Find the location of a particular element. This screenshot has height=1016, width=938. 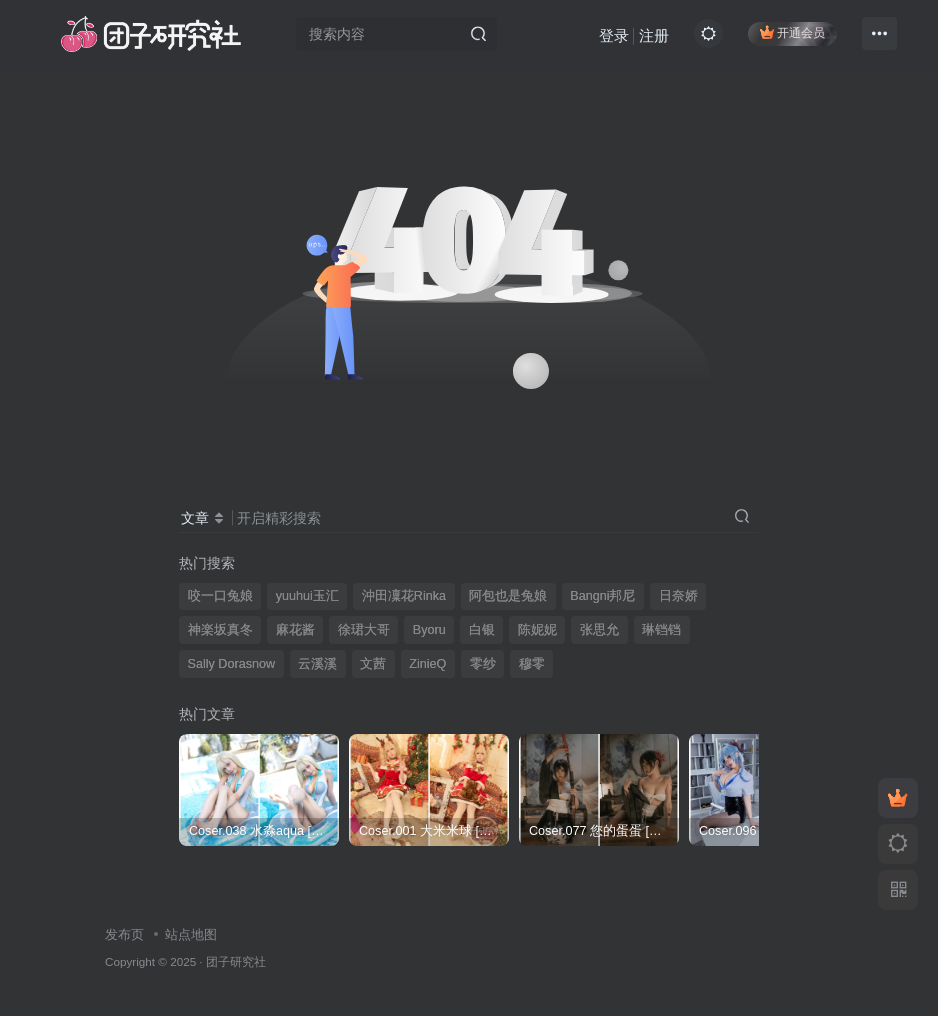

零纱 is located at coordinates (483, 664).